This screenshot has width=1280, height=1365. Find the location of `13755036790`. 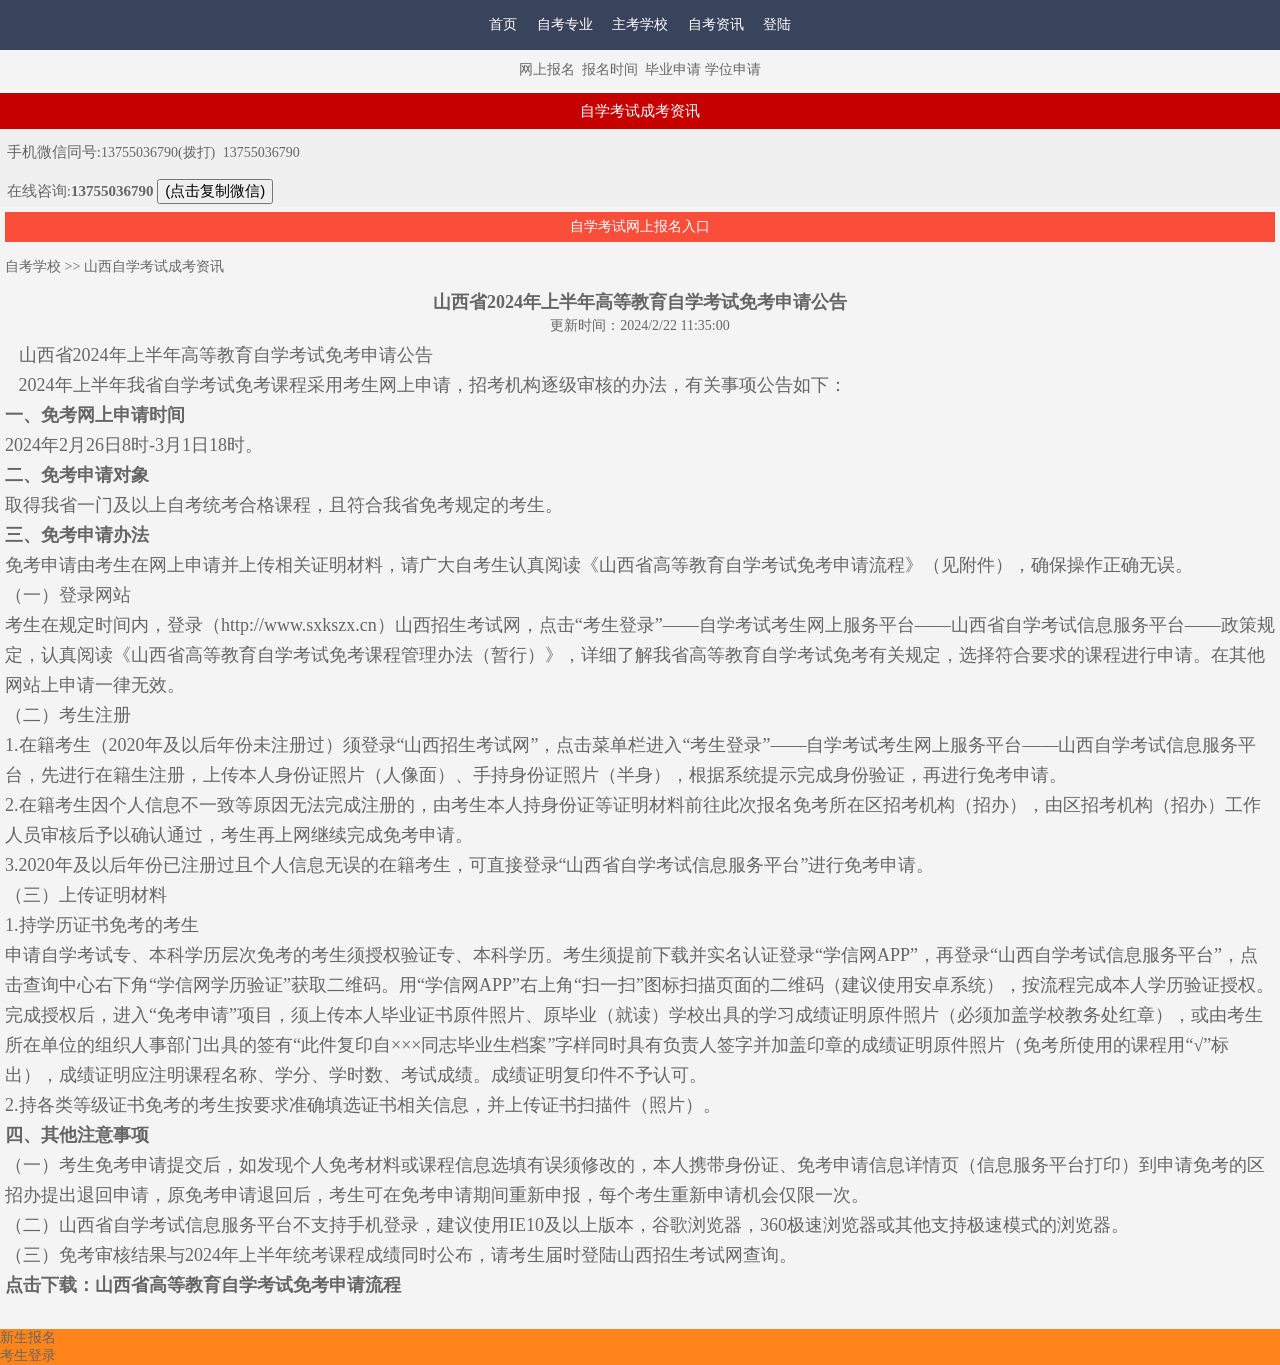

13755036790 is located at coordinates (261, 152).